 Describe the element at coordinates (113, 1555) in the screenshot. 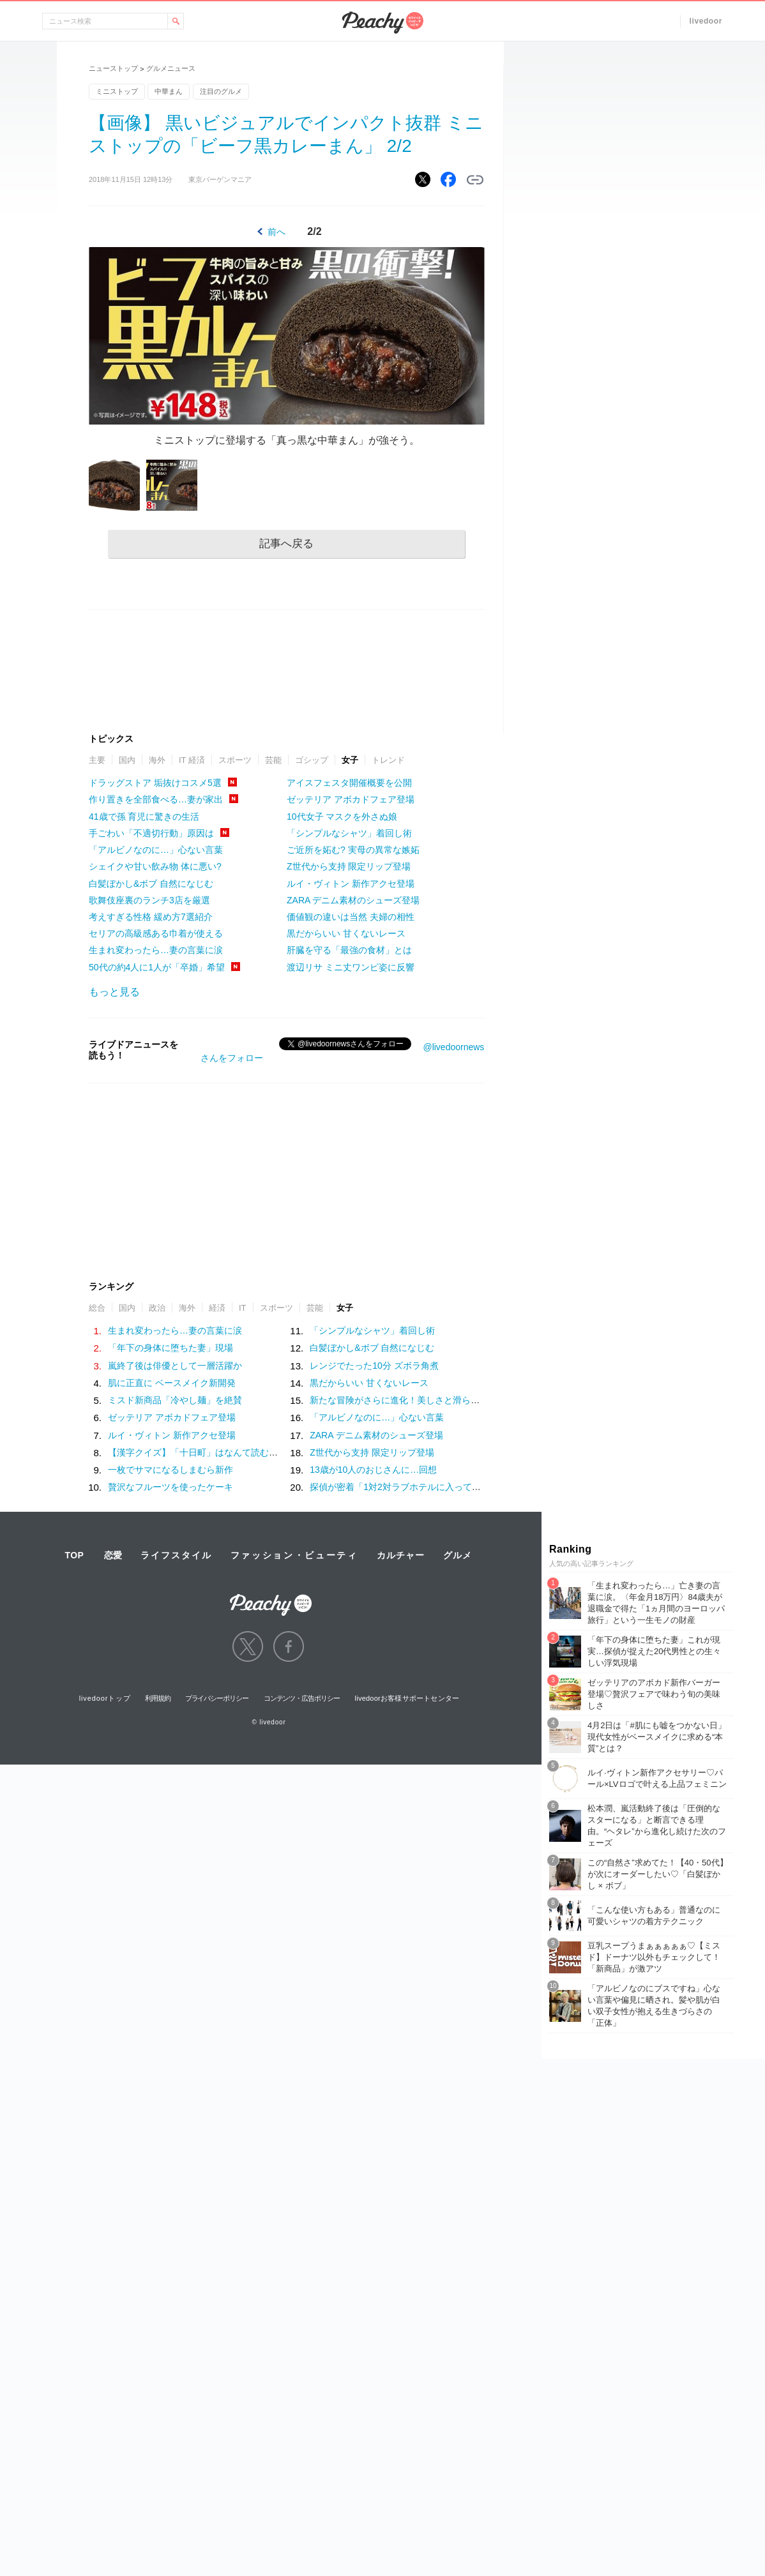

I see `恋愛` at that location.